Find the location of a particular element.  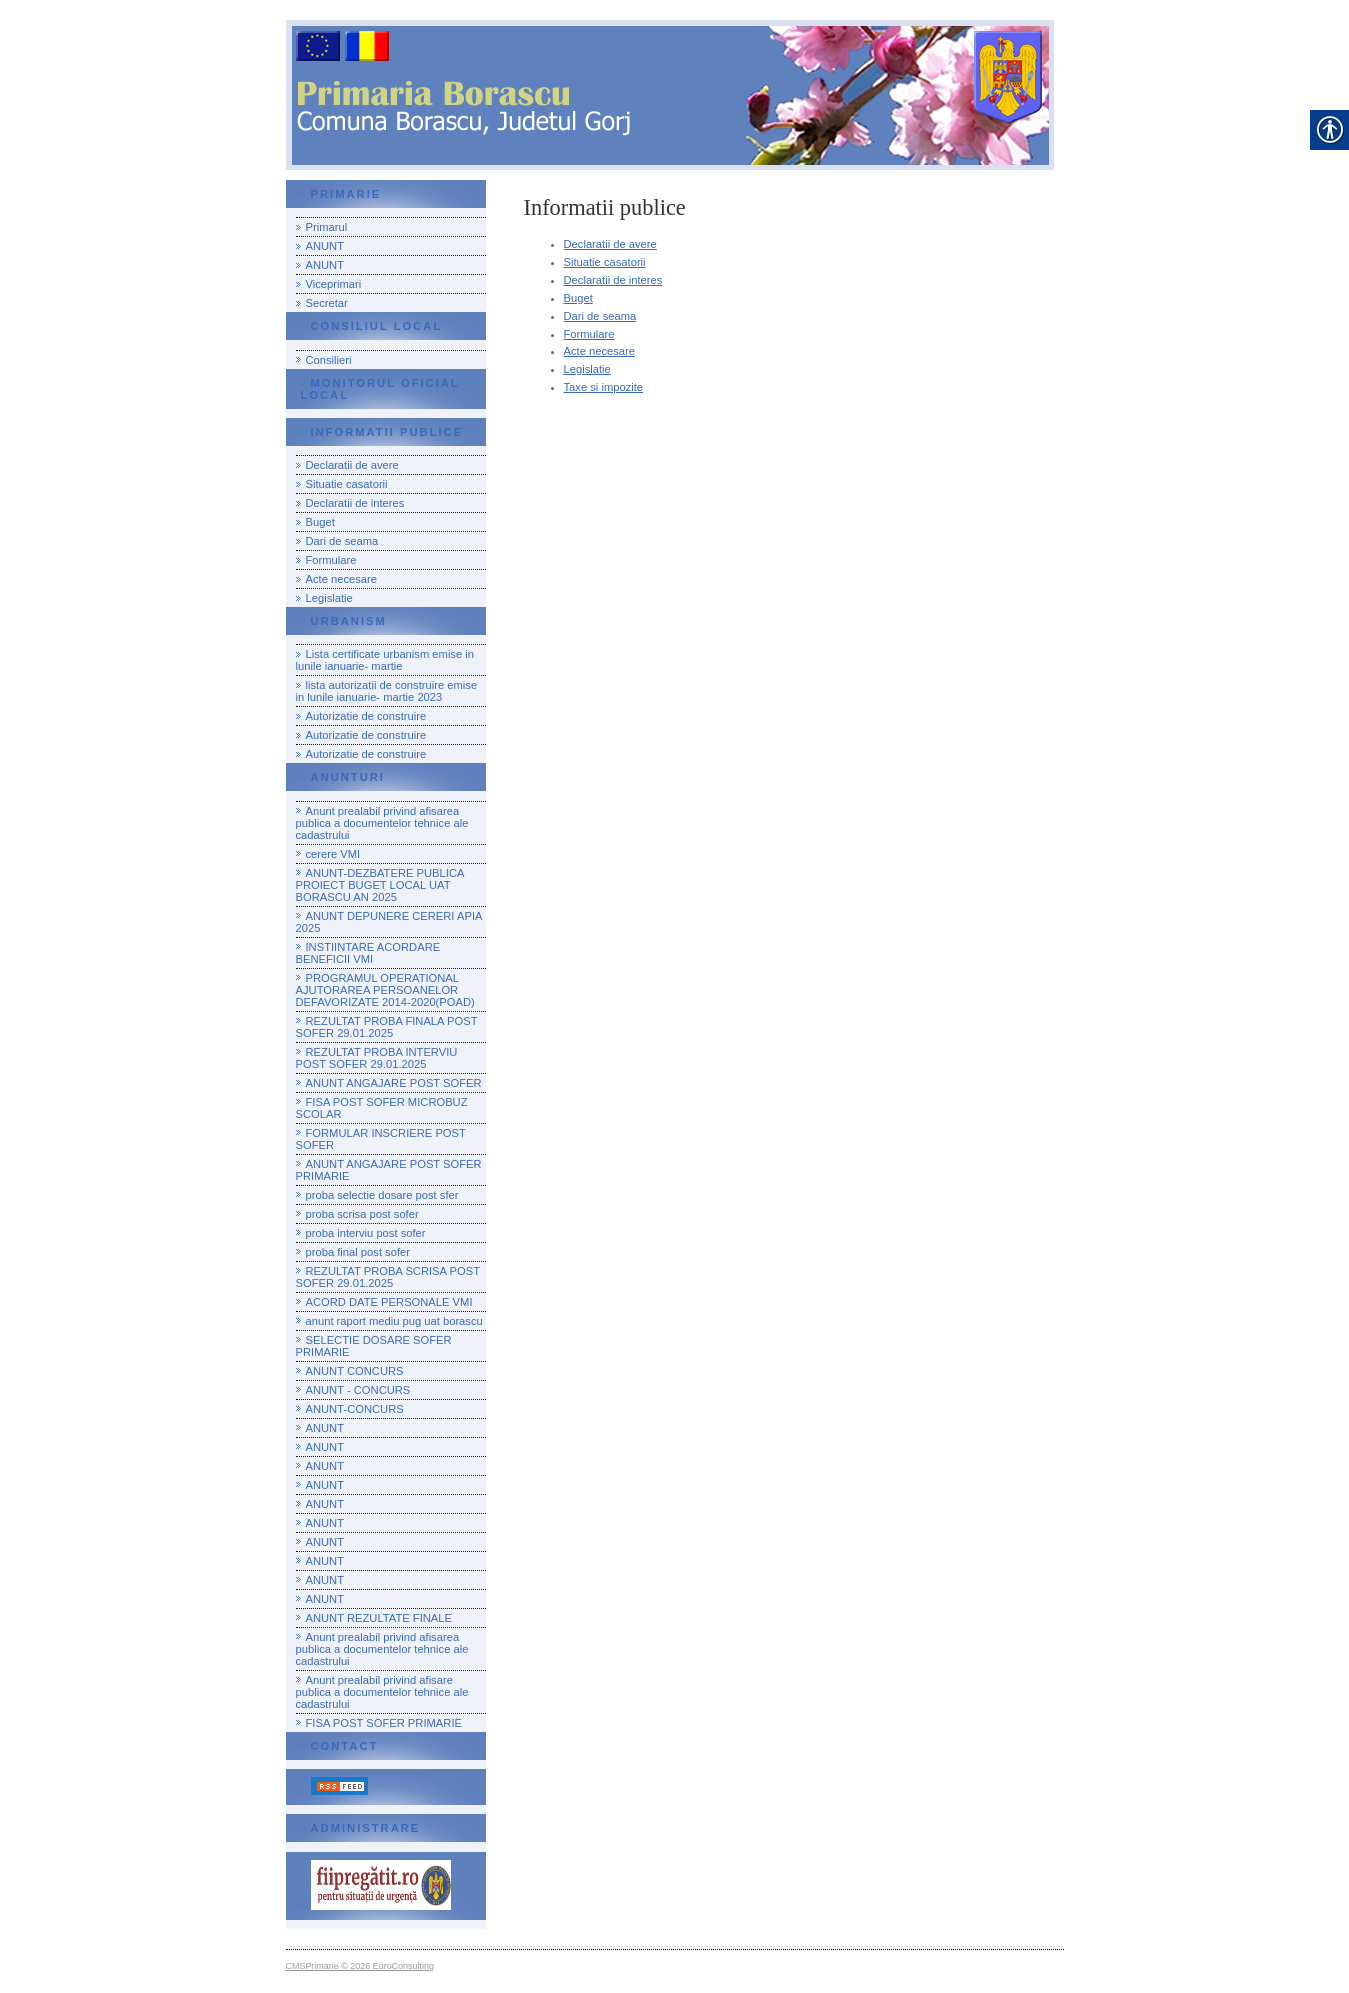

urbanism [link] is located at coordinates (349, 621).